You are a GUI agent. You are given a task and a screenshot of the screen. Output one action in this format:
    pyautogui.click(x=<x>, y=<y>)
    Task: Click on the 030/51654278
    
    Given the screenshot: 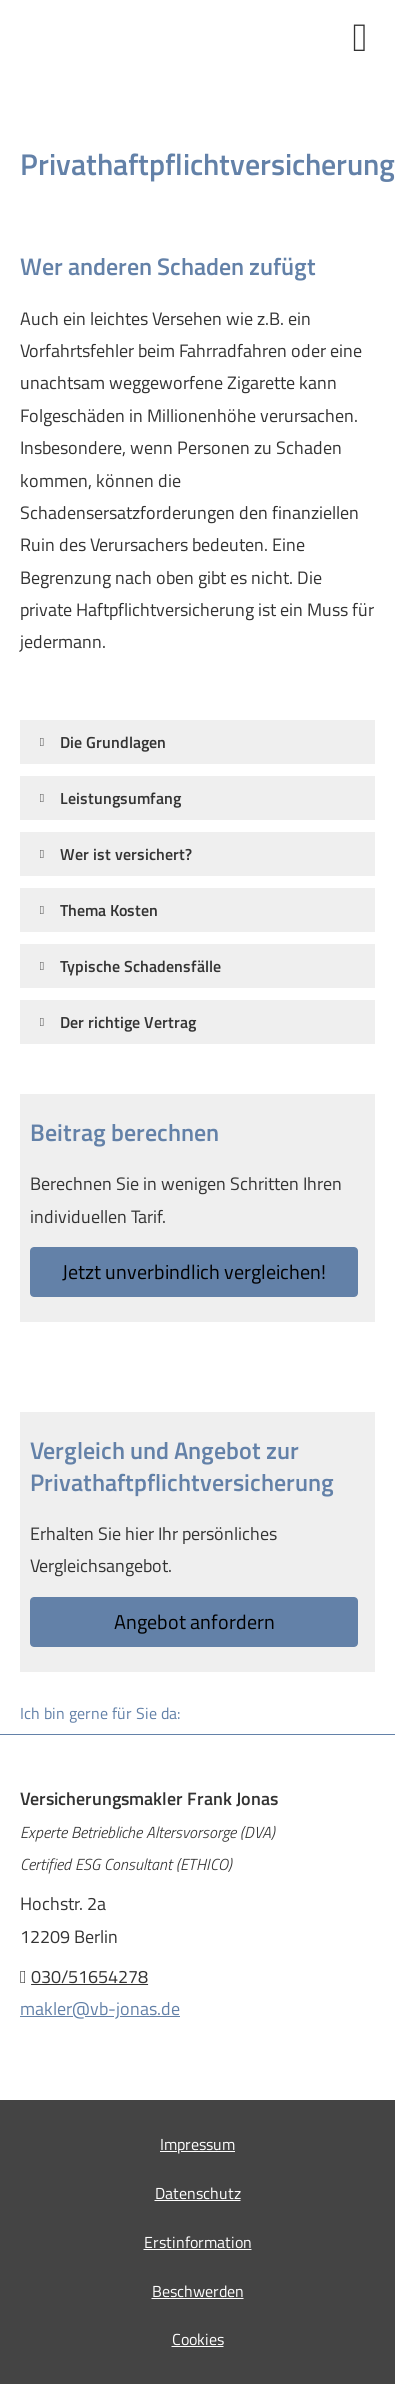 What is the action you would take?
    pyautogui.click(x=89, y=1976)
    